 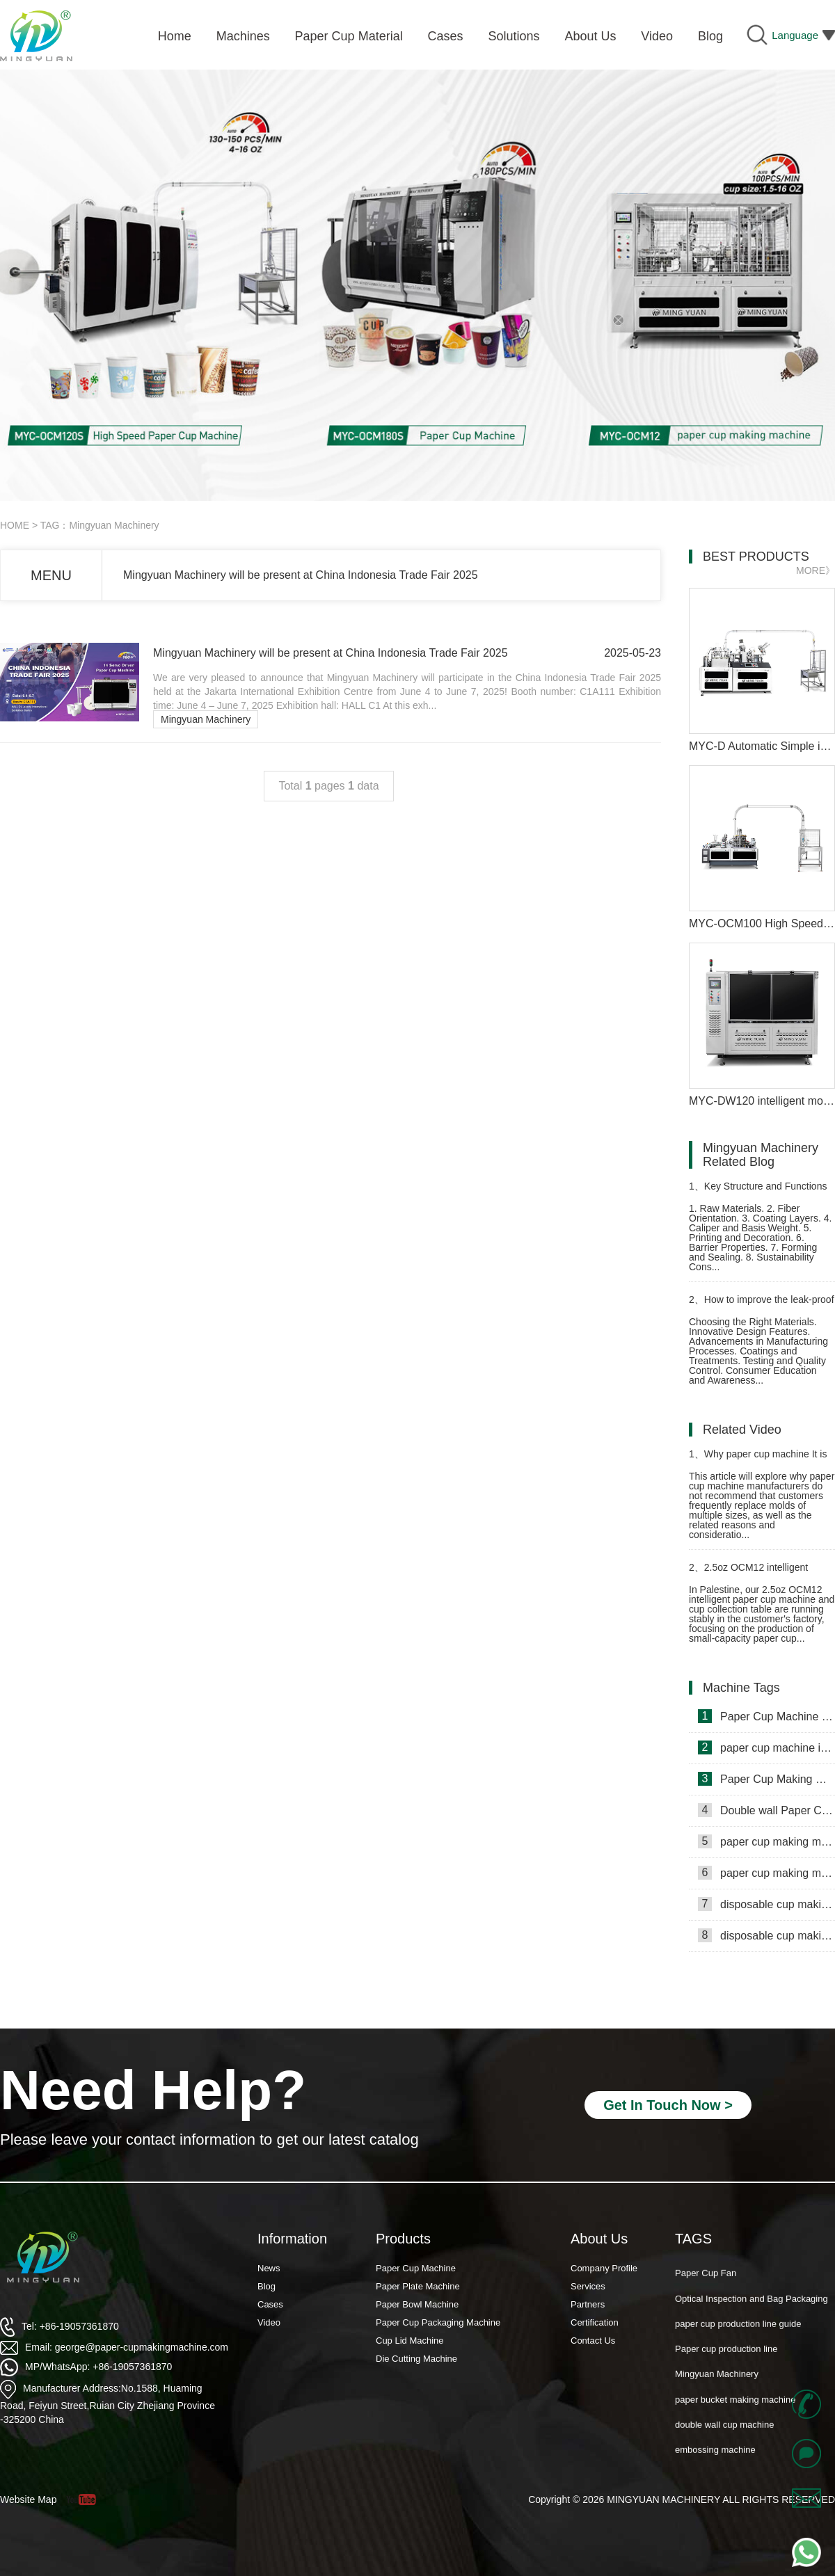 What do you see at coordinates (705, 2280) in the screenshot?
I see `Paper Cup Fan` at bounding box center [705, 2280].